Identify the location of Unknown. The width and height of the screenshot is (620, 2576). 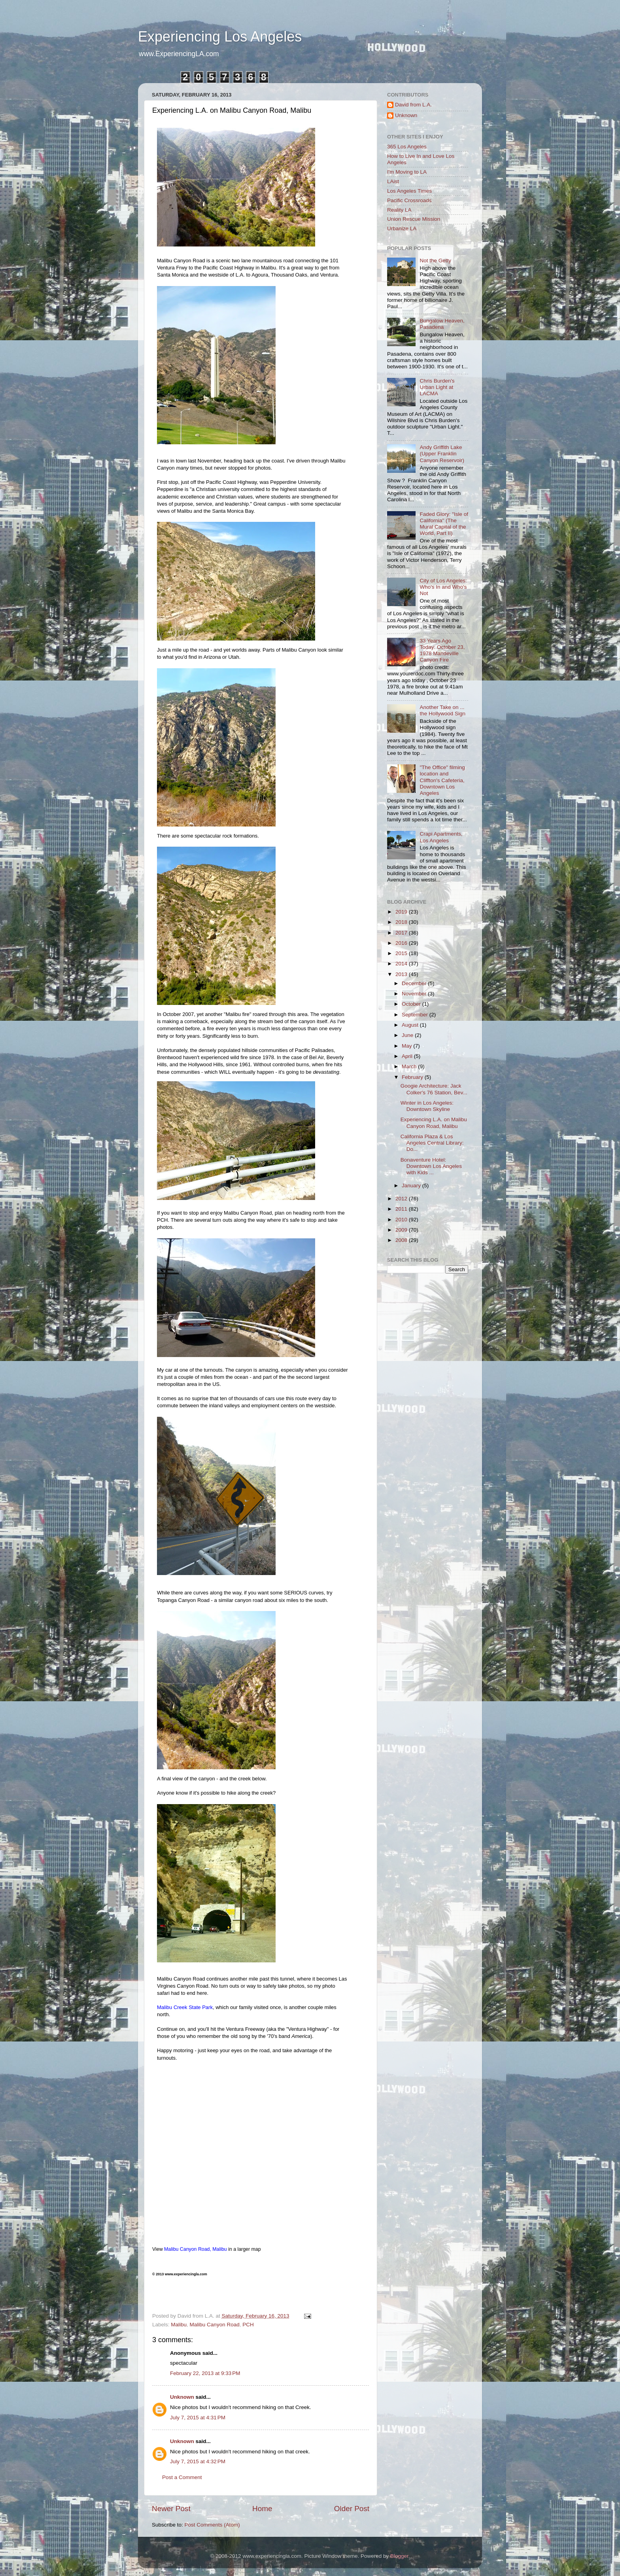
(182, 2397).